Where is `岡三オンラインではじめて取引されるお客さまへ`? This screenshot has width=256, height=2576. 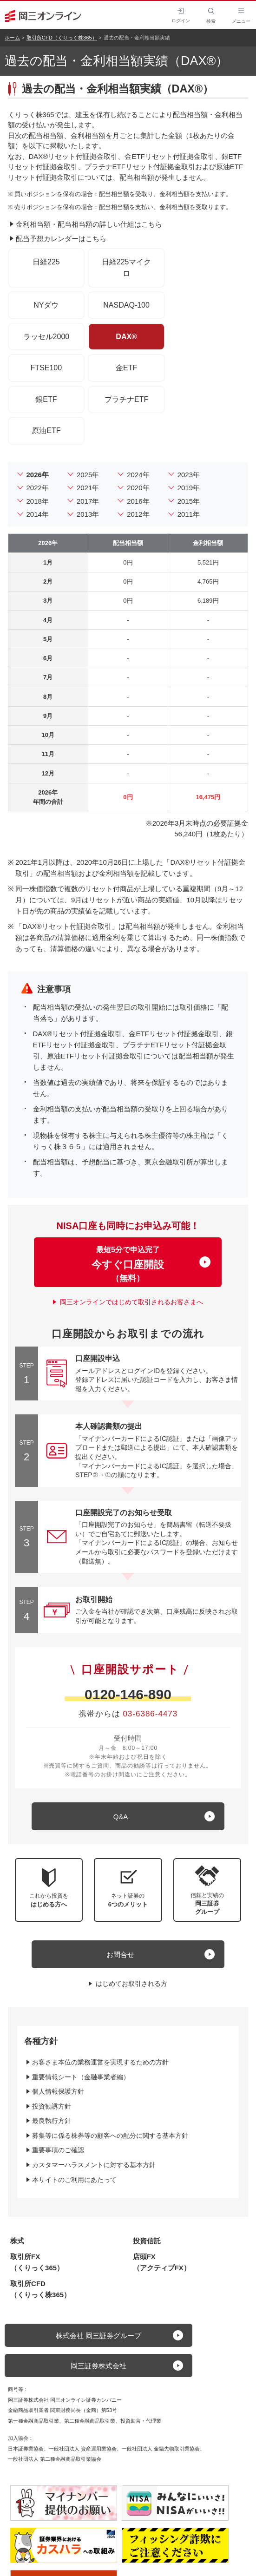 岡三オンラインではじめて取引されるお客さまへ is located at coordinates (131, 1302).